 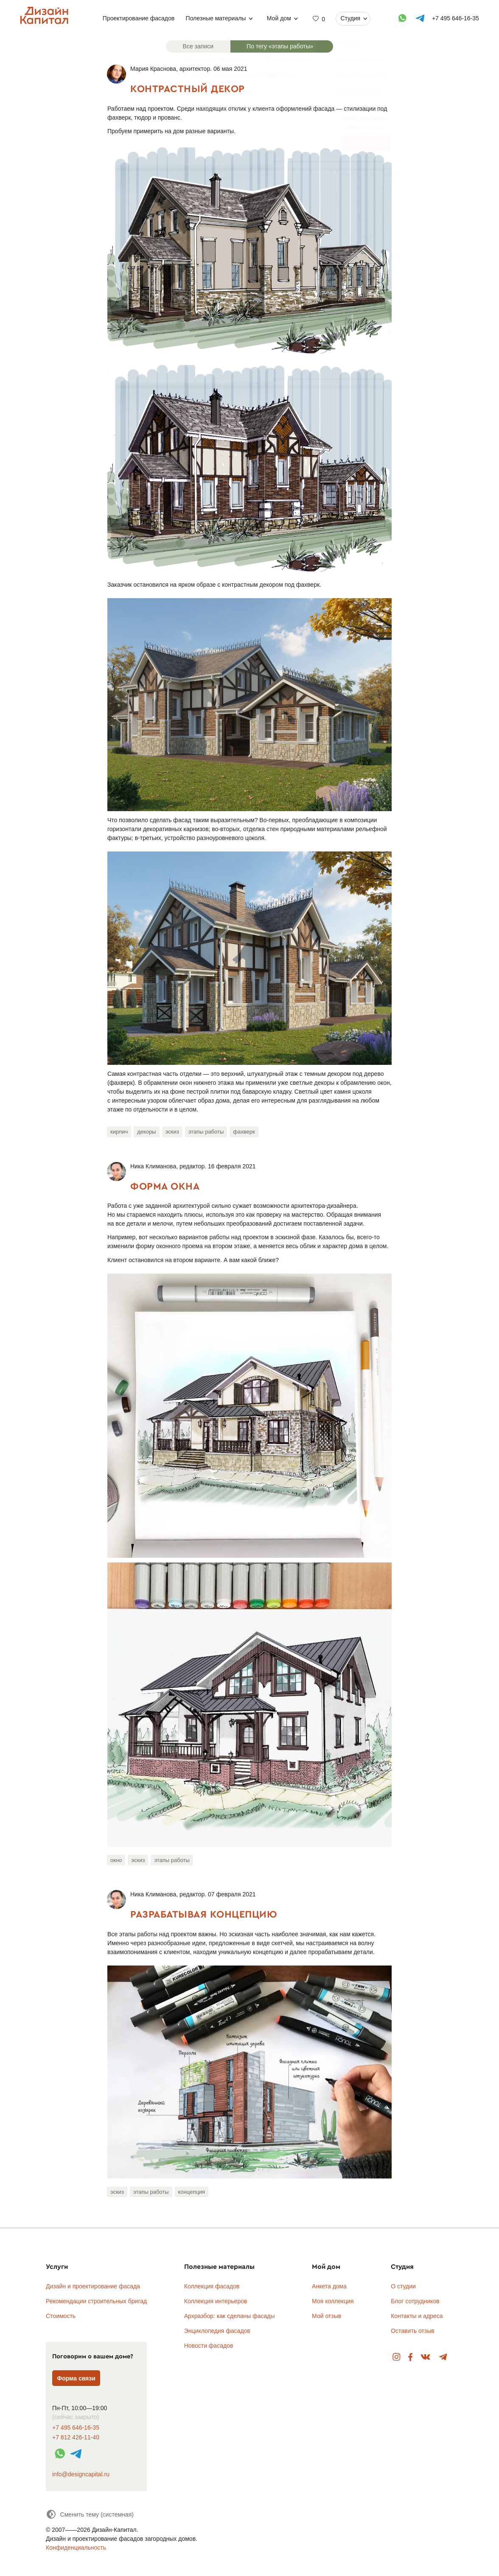 What do you see at coordinates (396, 2357) in the screenshot?
I see `Instagram` at bounding box center [396, 2357].